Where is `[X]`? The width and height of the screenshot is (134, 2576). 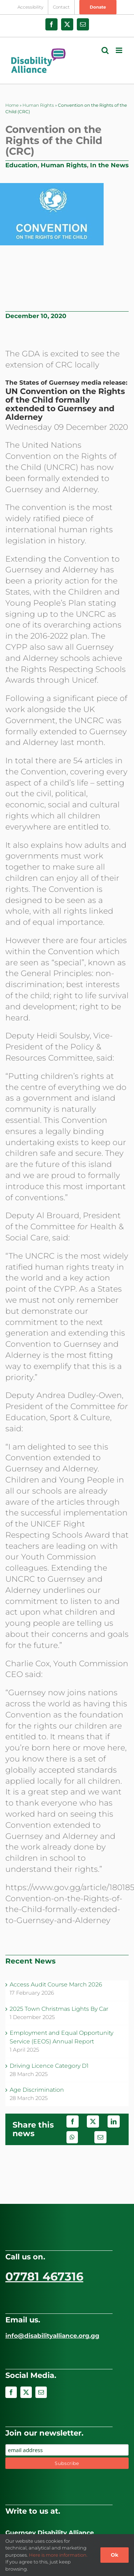 [X] is located at coordinates (93, 2121).